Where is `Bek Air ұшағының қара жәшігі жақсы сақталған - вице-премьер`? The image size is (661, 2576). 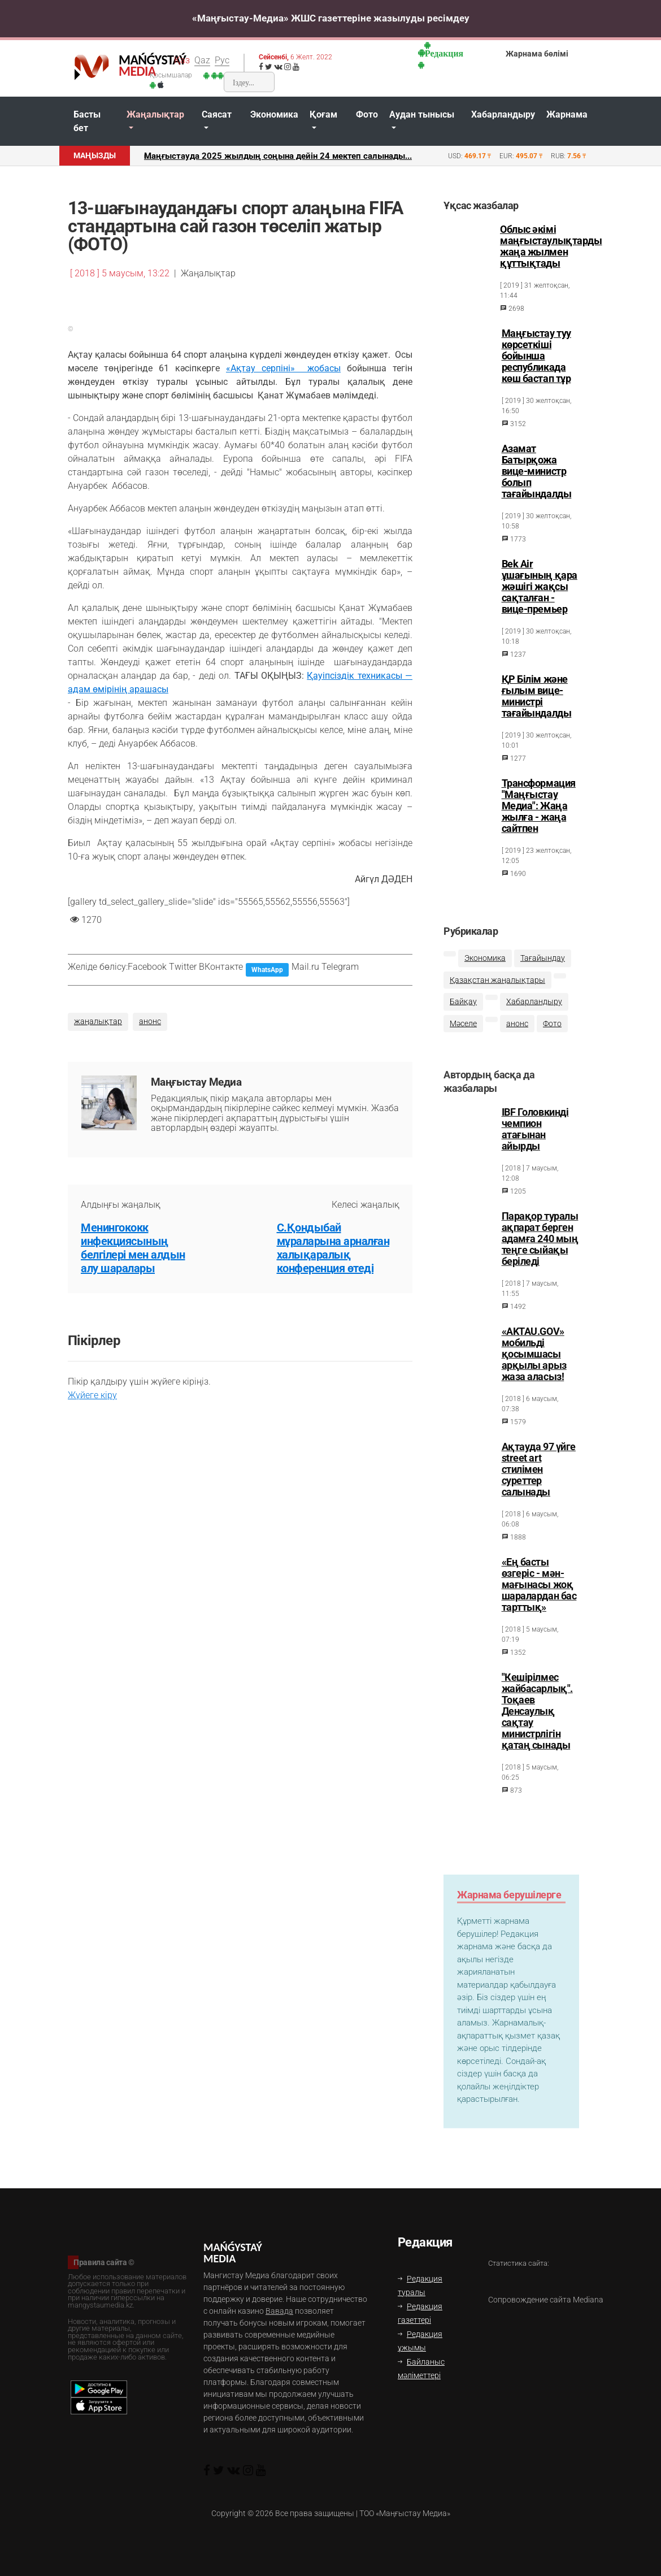
Bek Air ұшағының қара жәшігі жақсы сақталған - вице-премьер is located at coordinates (539, 586).